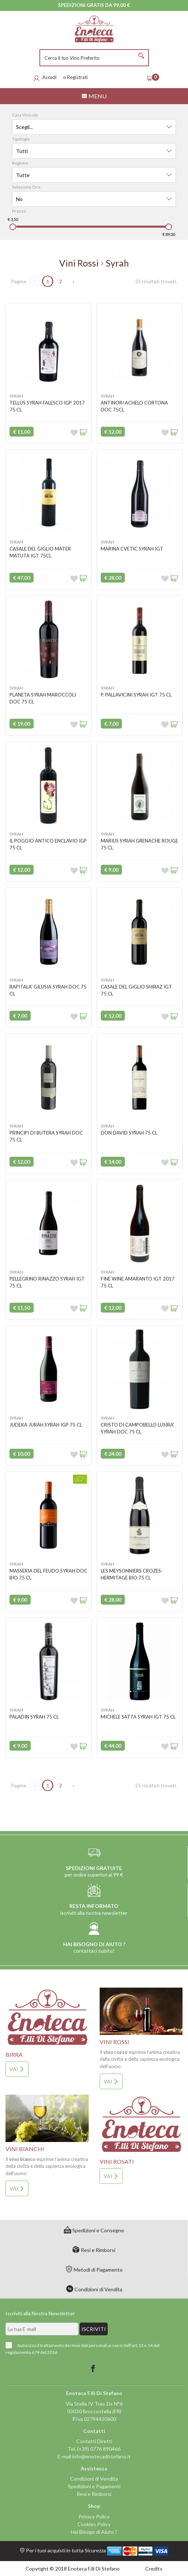  What do you see at coordinates (21, 139) in the screenshot?
I see `Tipologia` at bounding box center [21, 139].